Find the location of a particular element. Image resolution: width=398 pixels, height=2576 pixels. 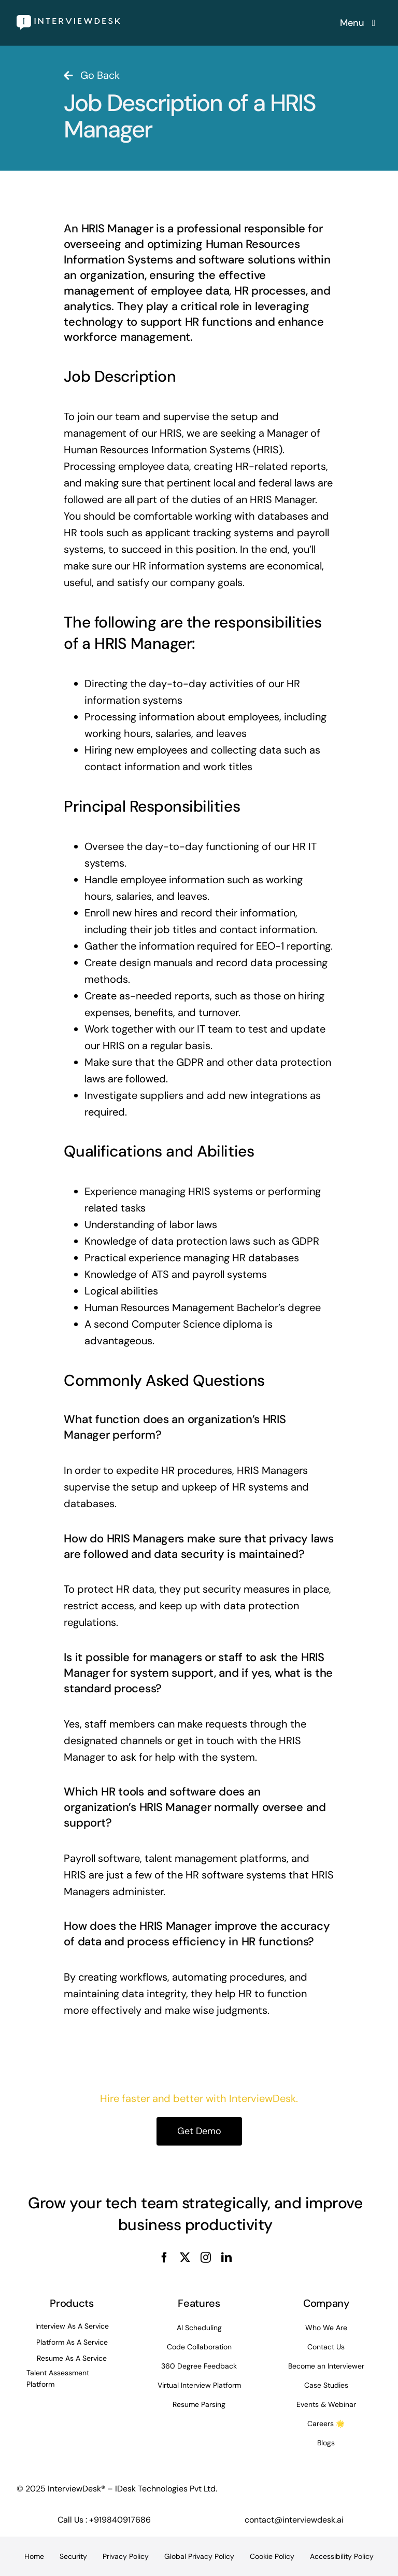

contact@interviewdesk.ai is located at coordinates (294, 2519).